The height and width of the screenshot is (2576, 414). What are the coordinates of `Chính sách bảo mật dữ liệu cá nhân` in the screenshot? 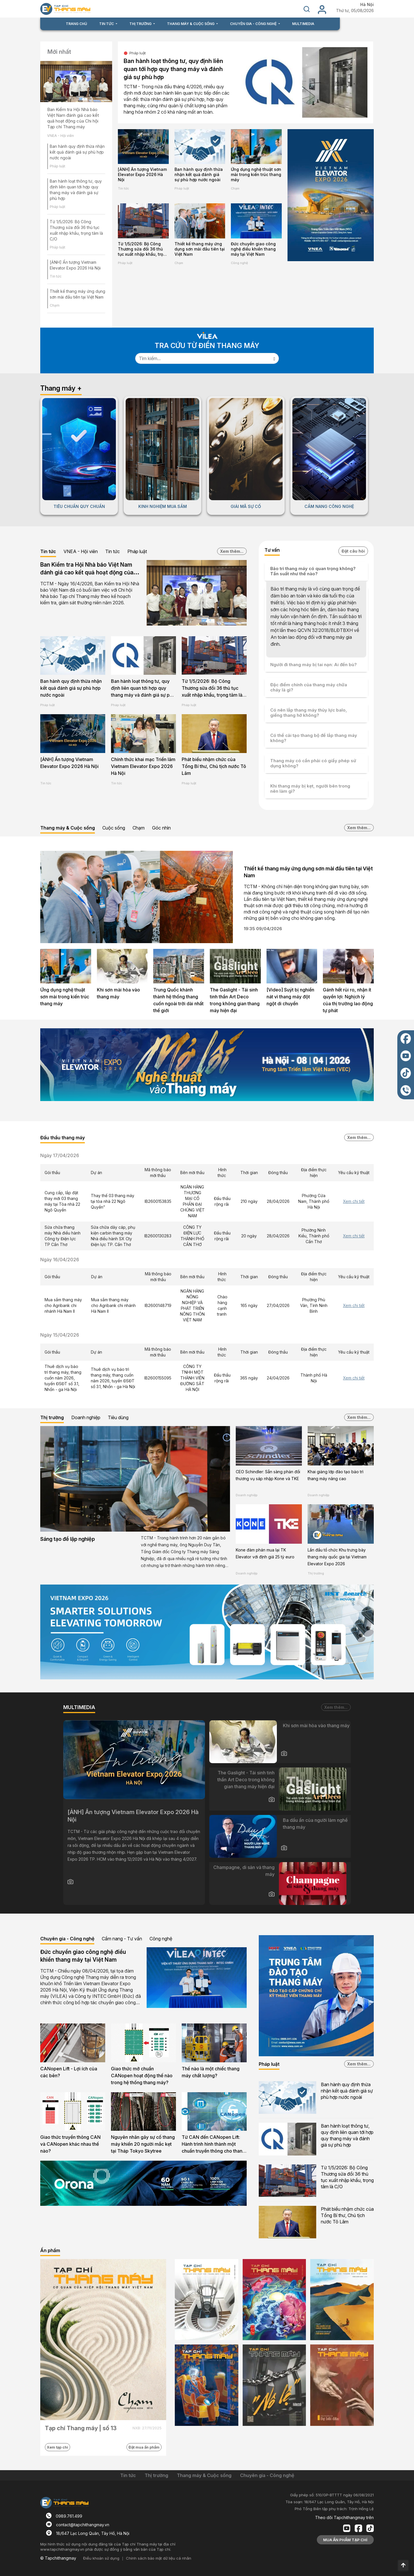 It's located at (158, 2558).